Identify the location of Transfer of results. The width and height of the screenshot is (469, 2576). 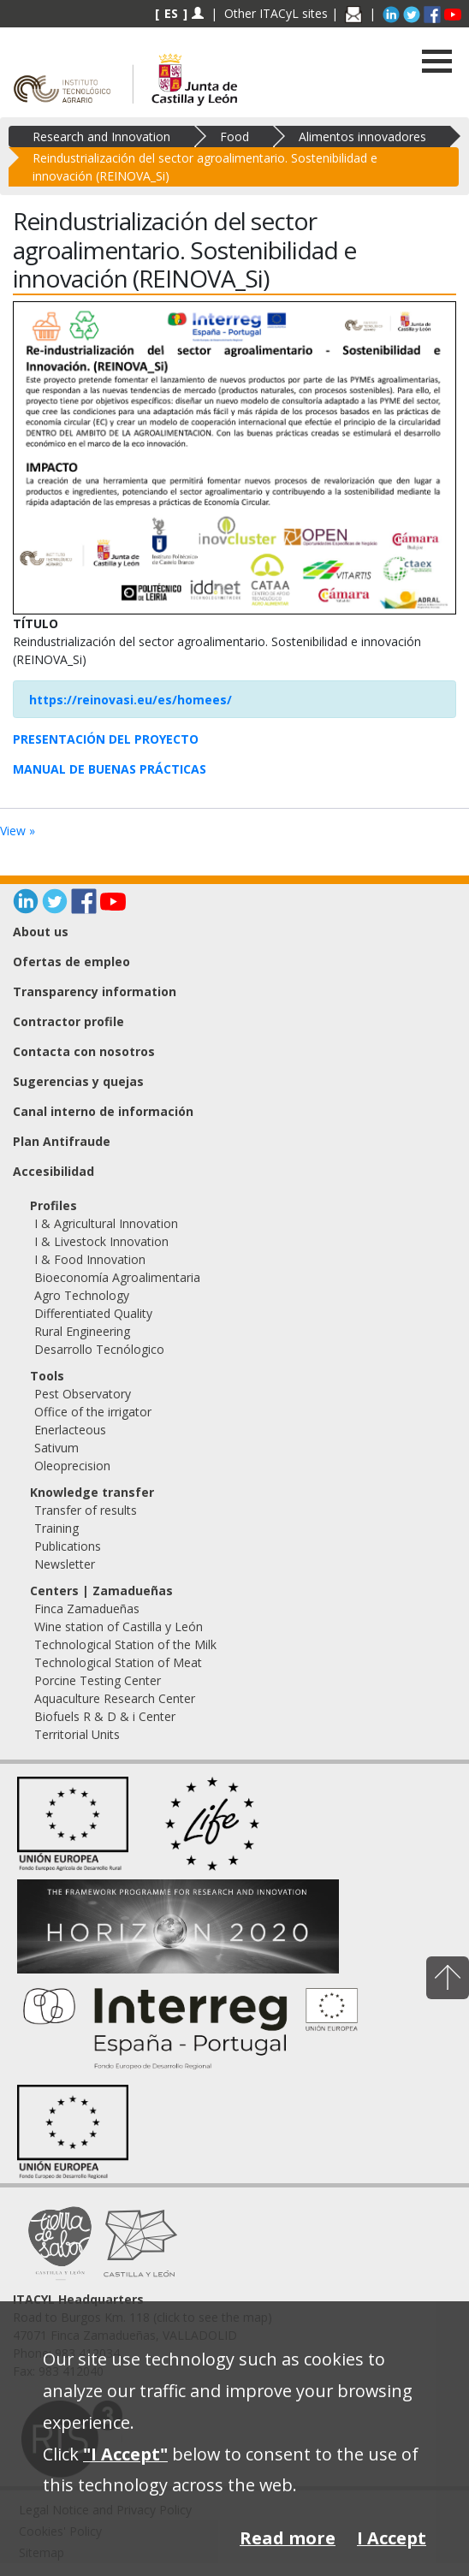
(85, 1510).